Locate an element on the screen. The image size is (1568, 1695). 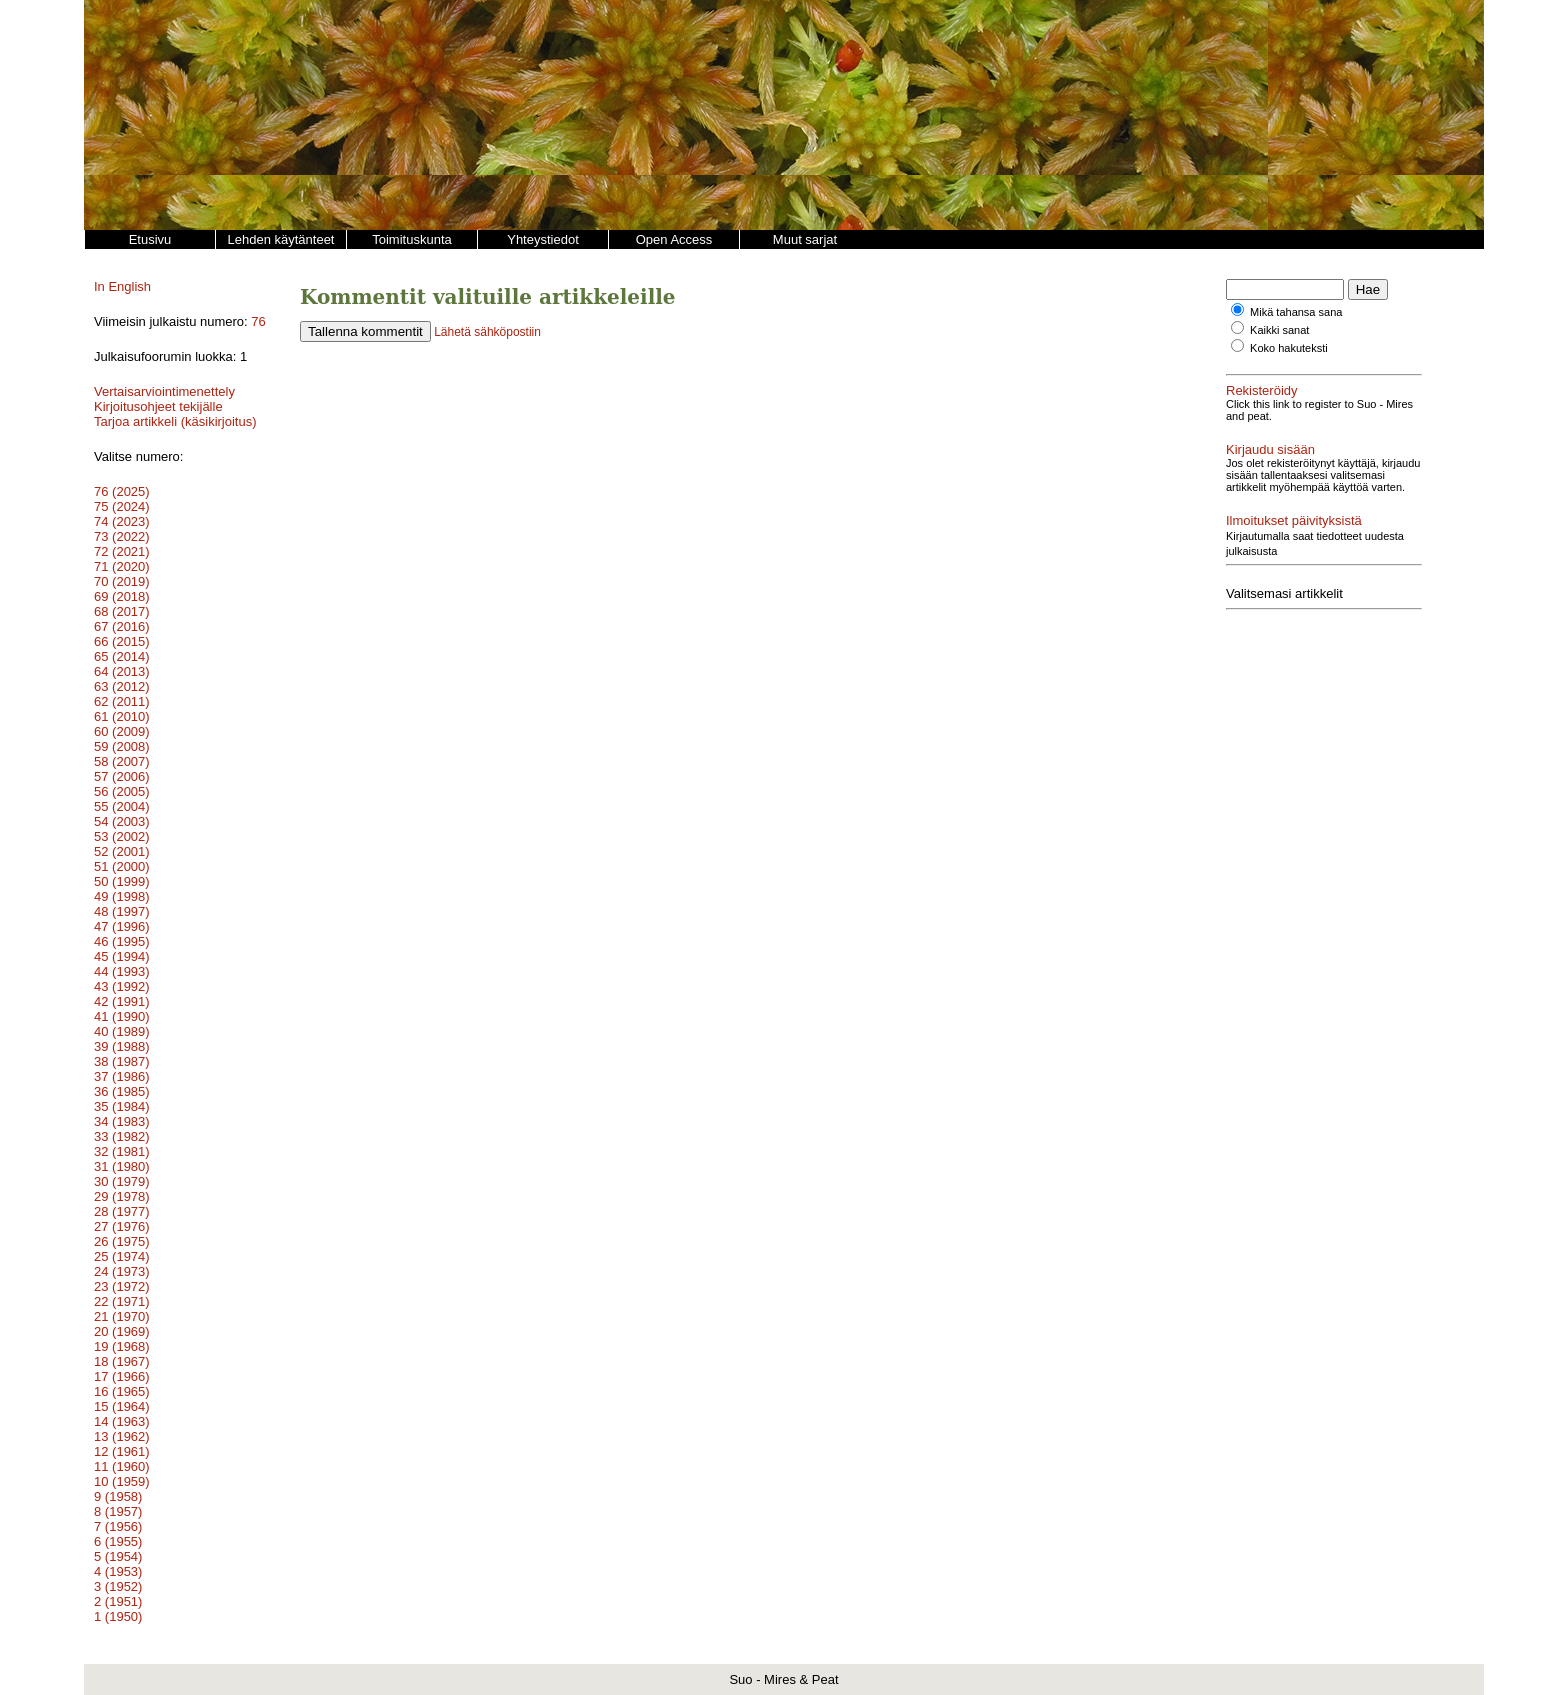
22 (1971) is located at coordinates (122, 1301).